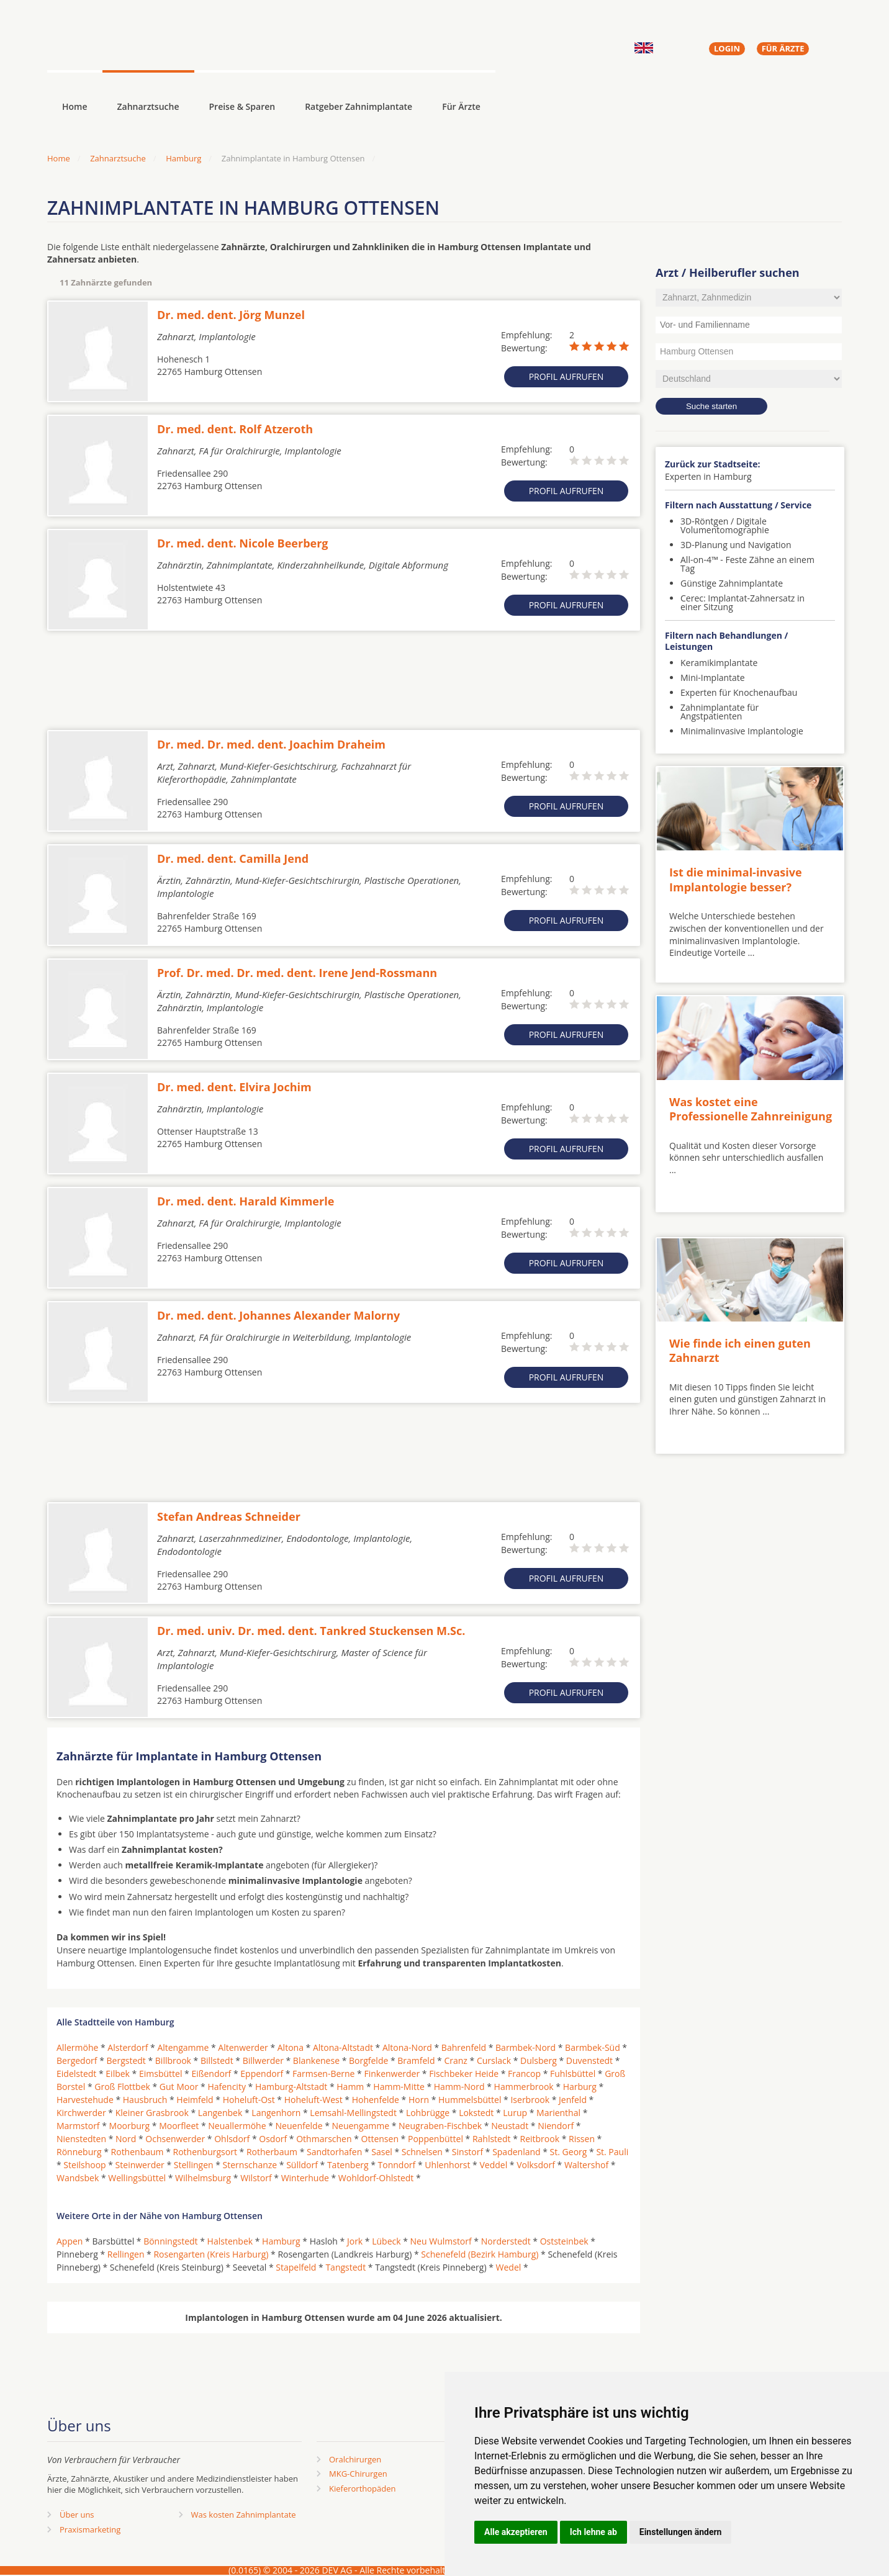 This screenshot has width=889, height=2576. Describe the element at coordinates (362, 2488) in the screenshot. I see `Kieferorthopäden` at that location.